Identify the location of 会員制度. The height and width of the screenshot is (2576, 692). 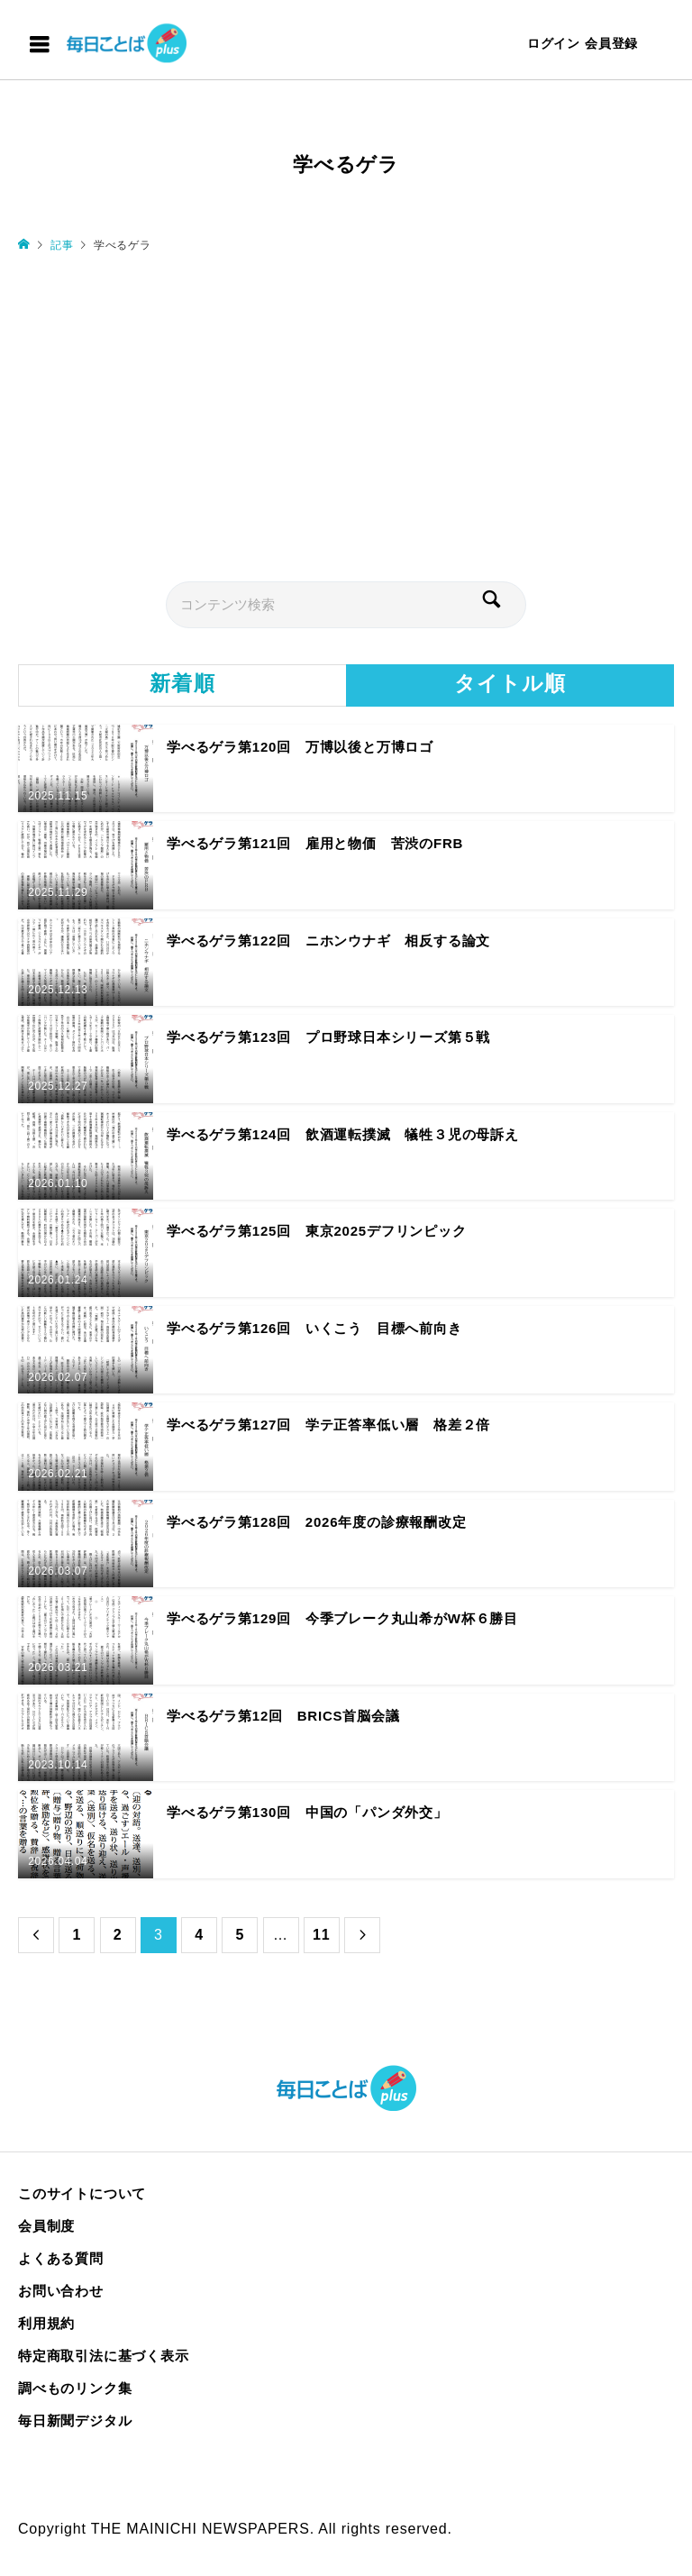
(46, 2225).